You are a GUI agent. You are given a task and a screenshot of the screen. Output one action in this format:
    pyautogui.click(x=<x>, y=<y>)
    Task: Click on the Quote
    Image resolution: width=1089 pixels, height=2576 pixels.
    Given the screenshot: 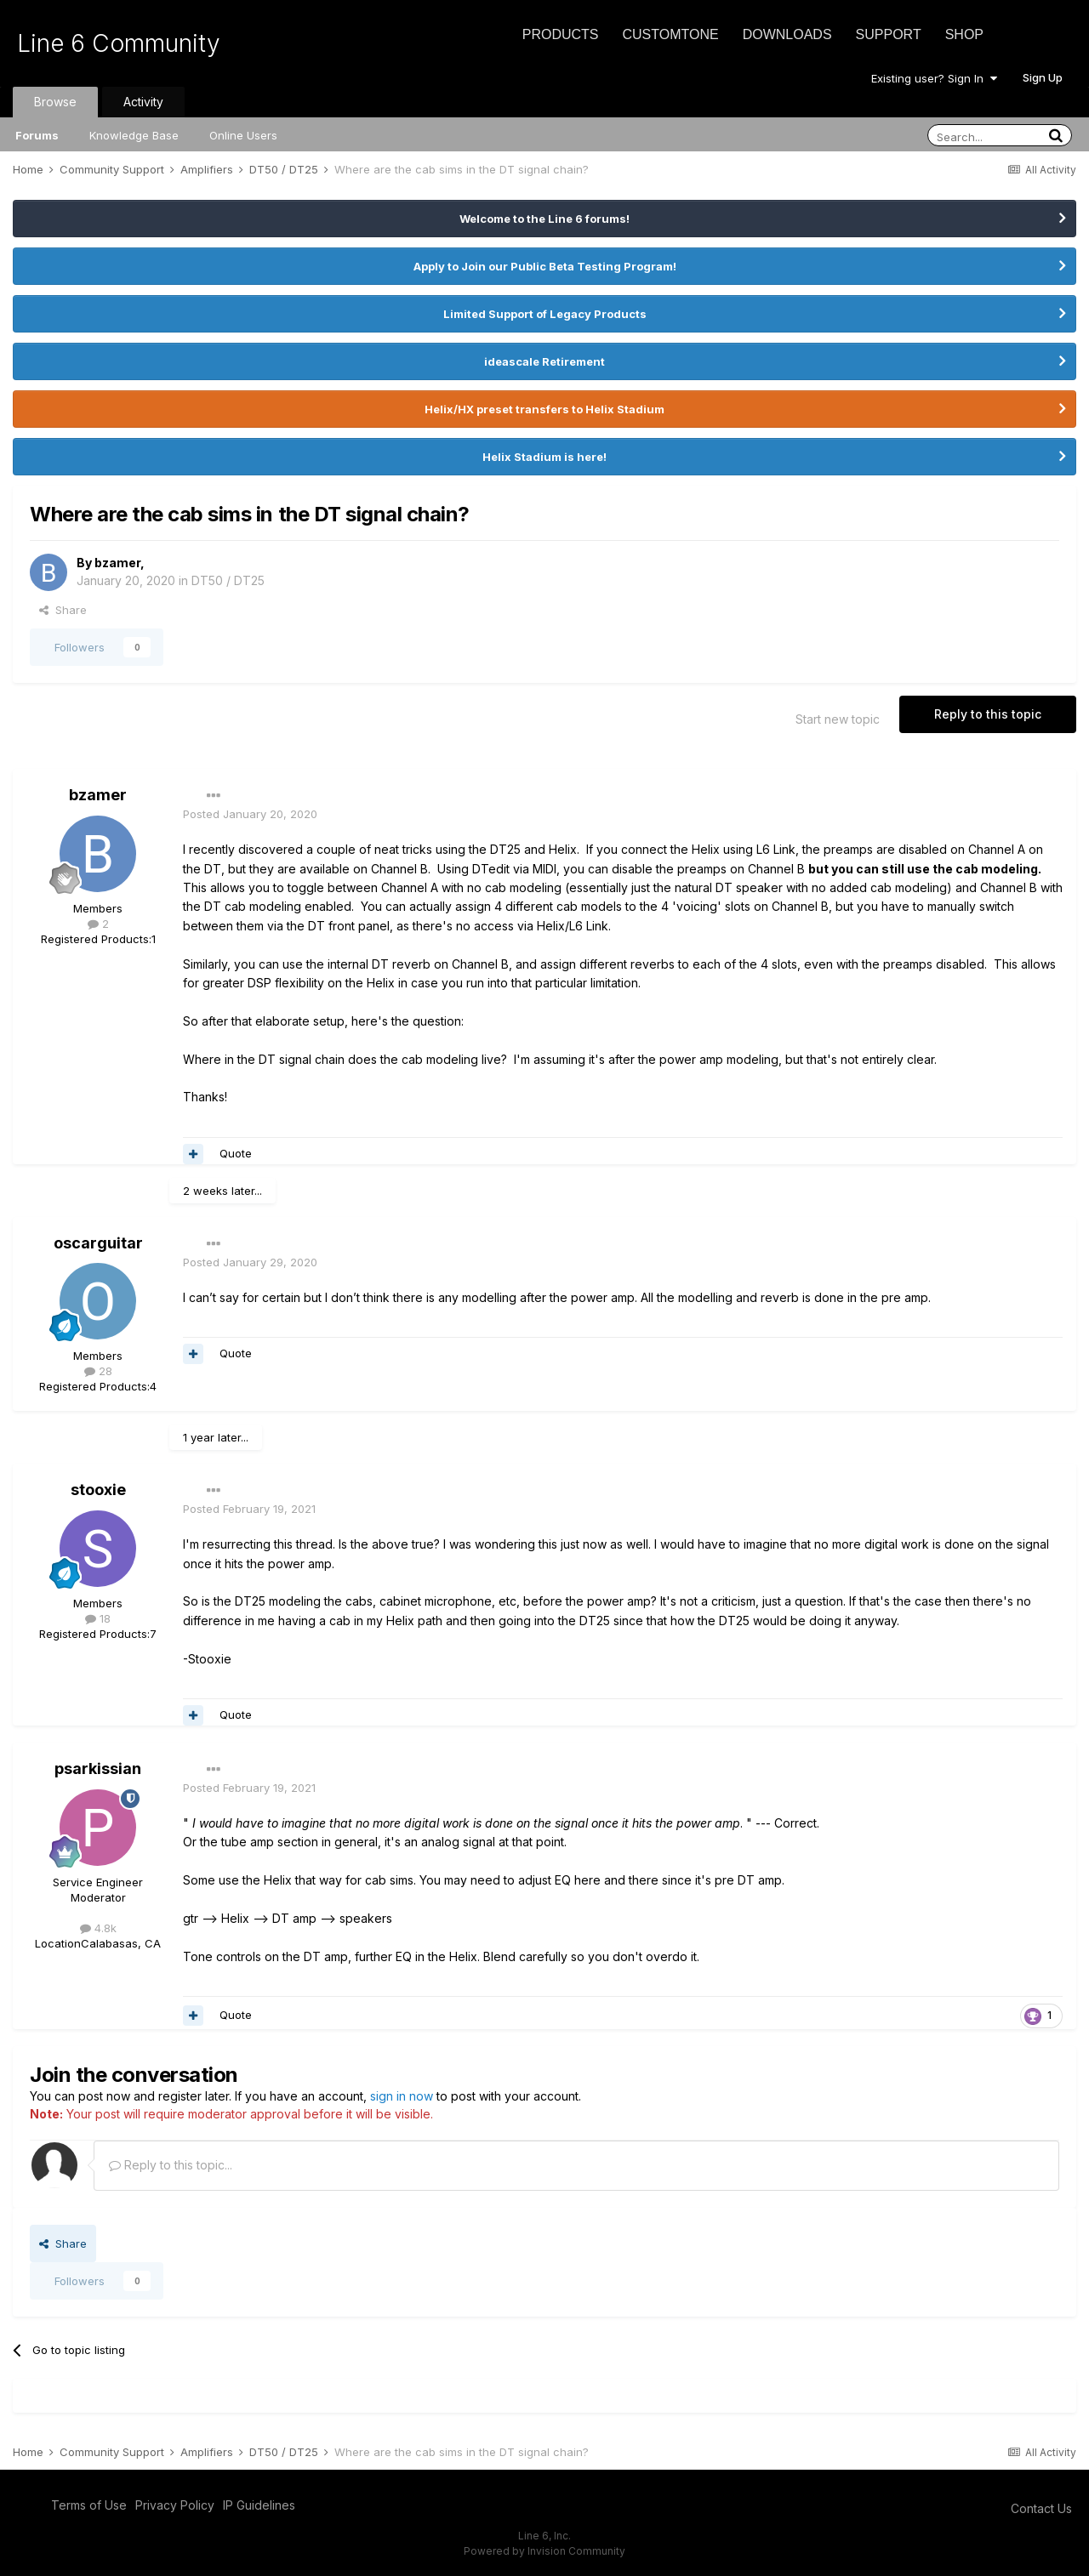 What is the action you would take?
    pyautogui.click(x=236, y=1153)
    